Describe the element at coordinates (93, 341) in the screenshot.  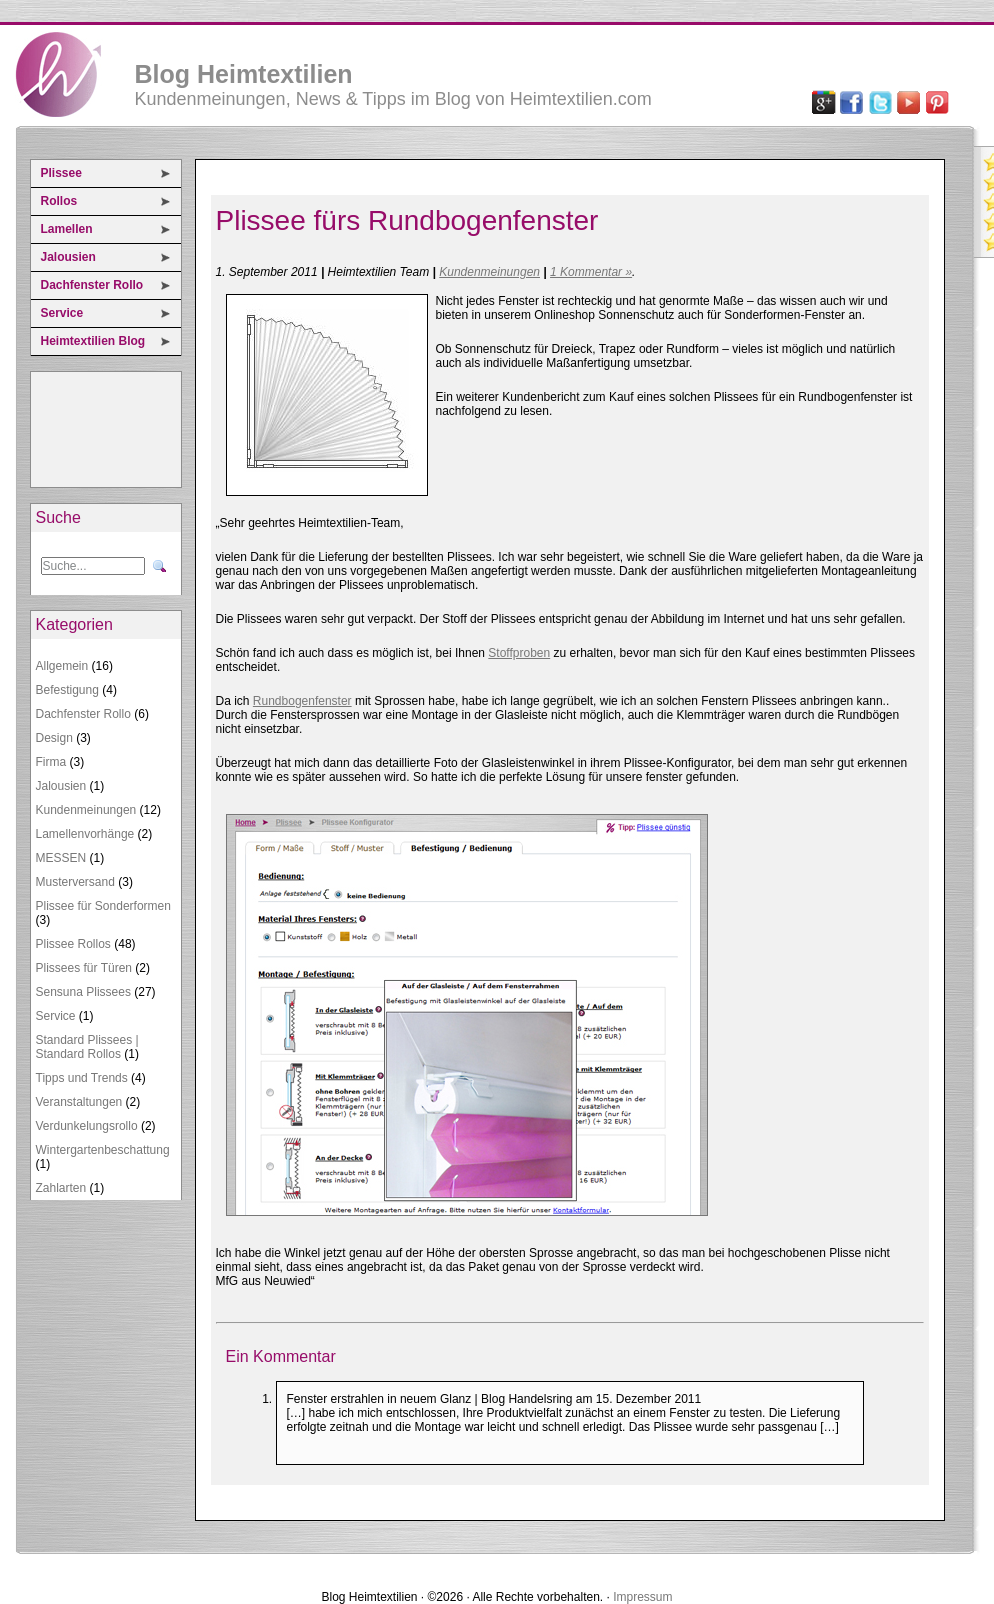
I see `Heimtextilien Blog` at that location.